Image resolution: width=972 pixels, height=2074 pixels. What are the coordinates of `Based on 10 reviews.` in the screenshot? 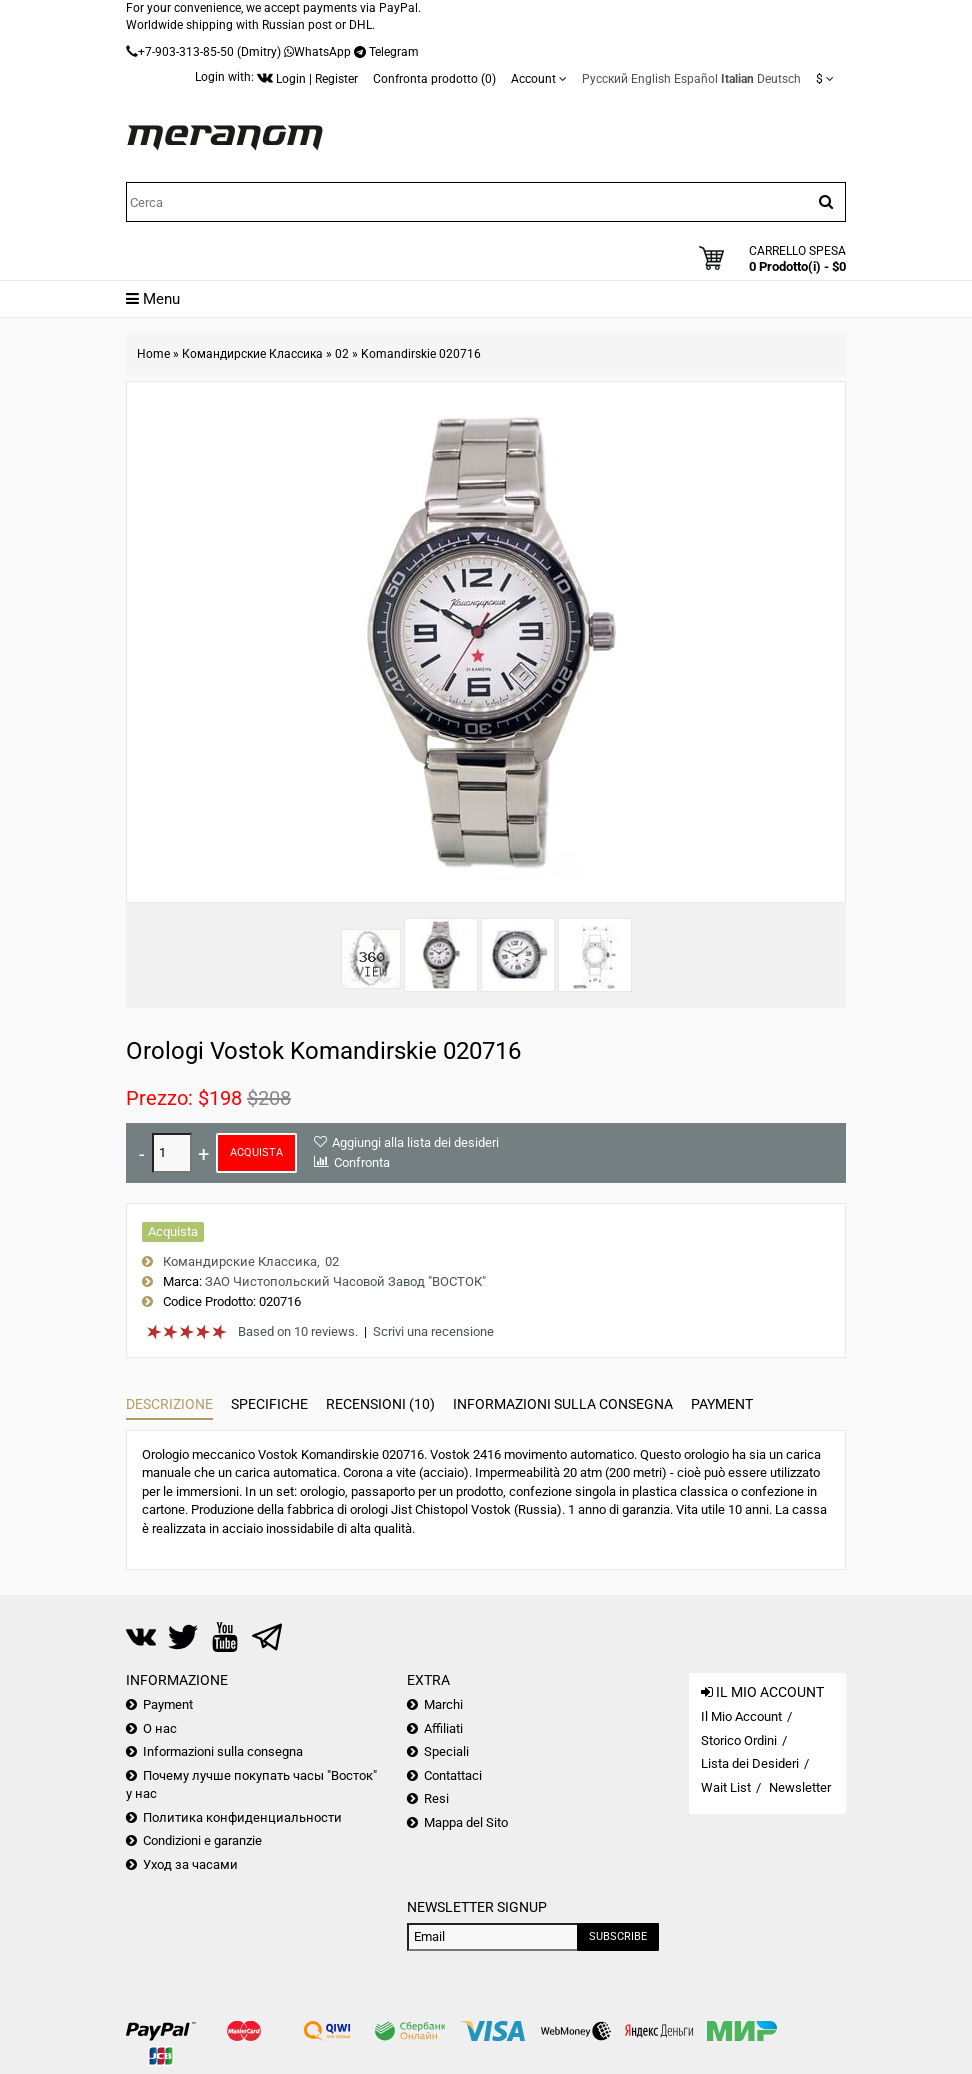 It's located at (298, 1331).